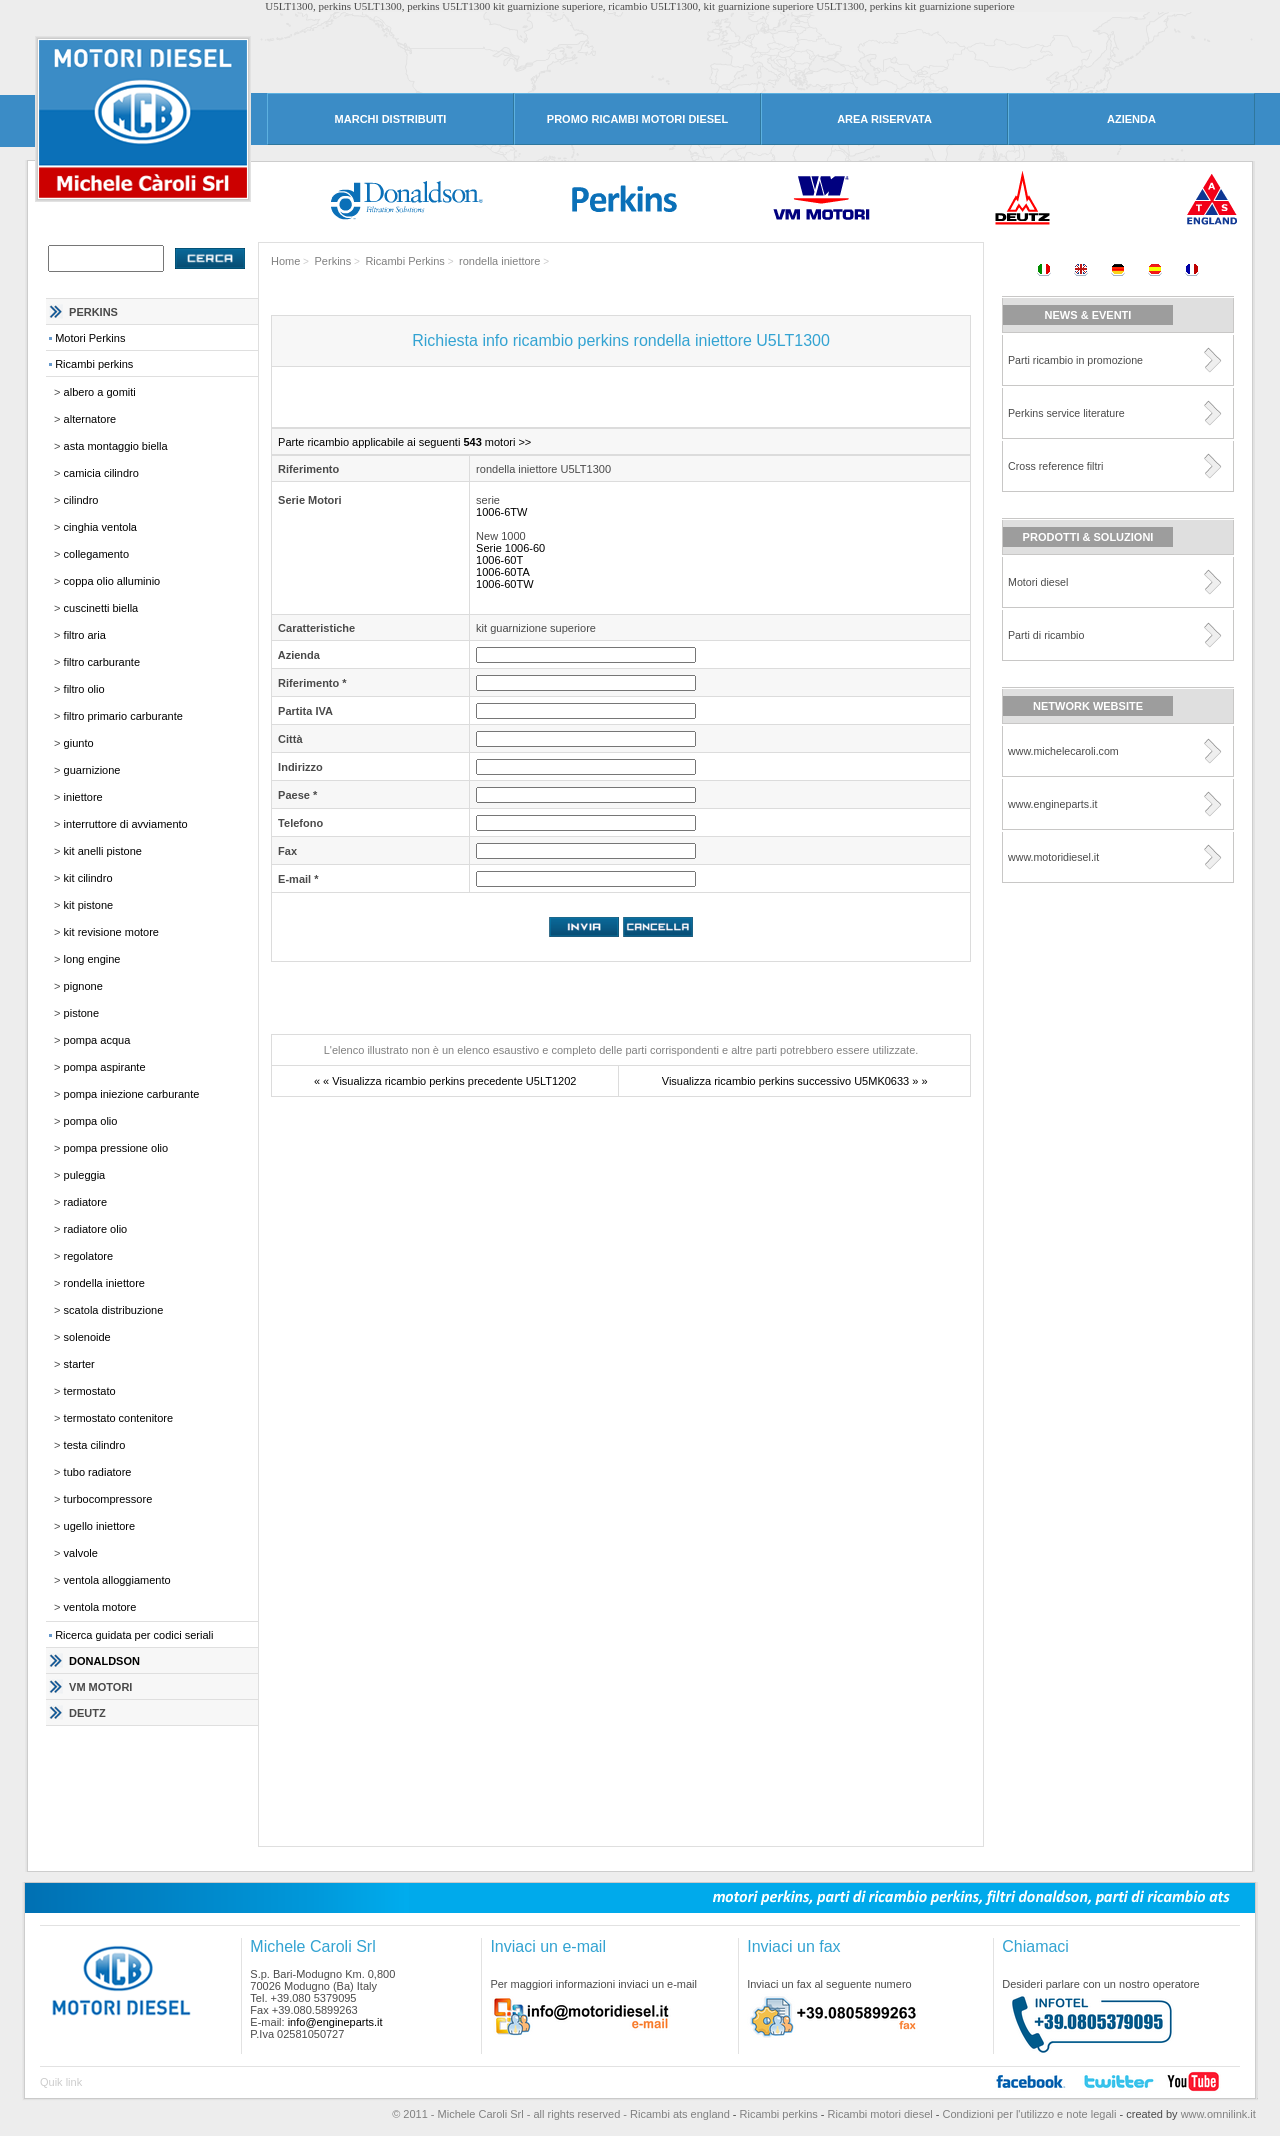  I want to click on Home, so click(285, 261).